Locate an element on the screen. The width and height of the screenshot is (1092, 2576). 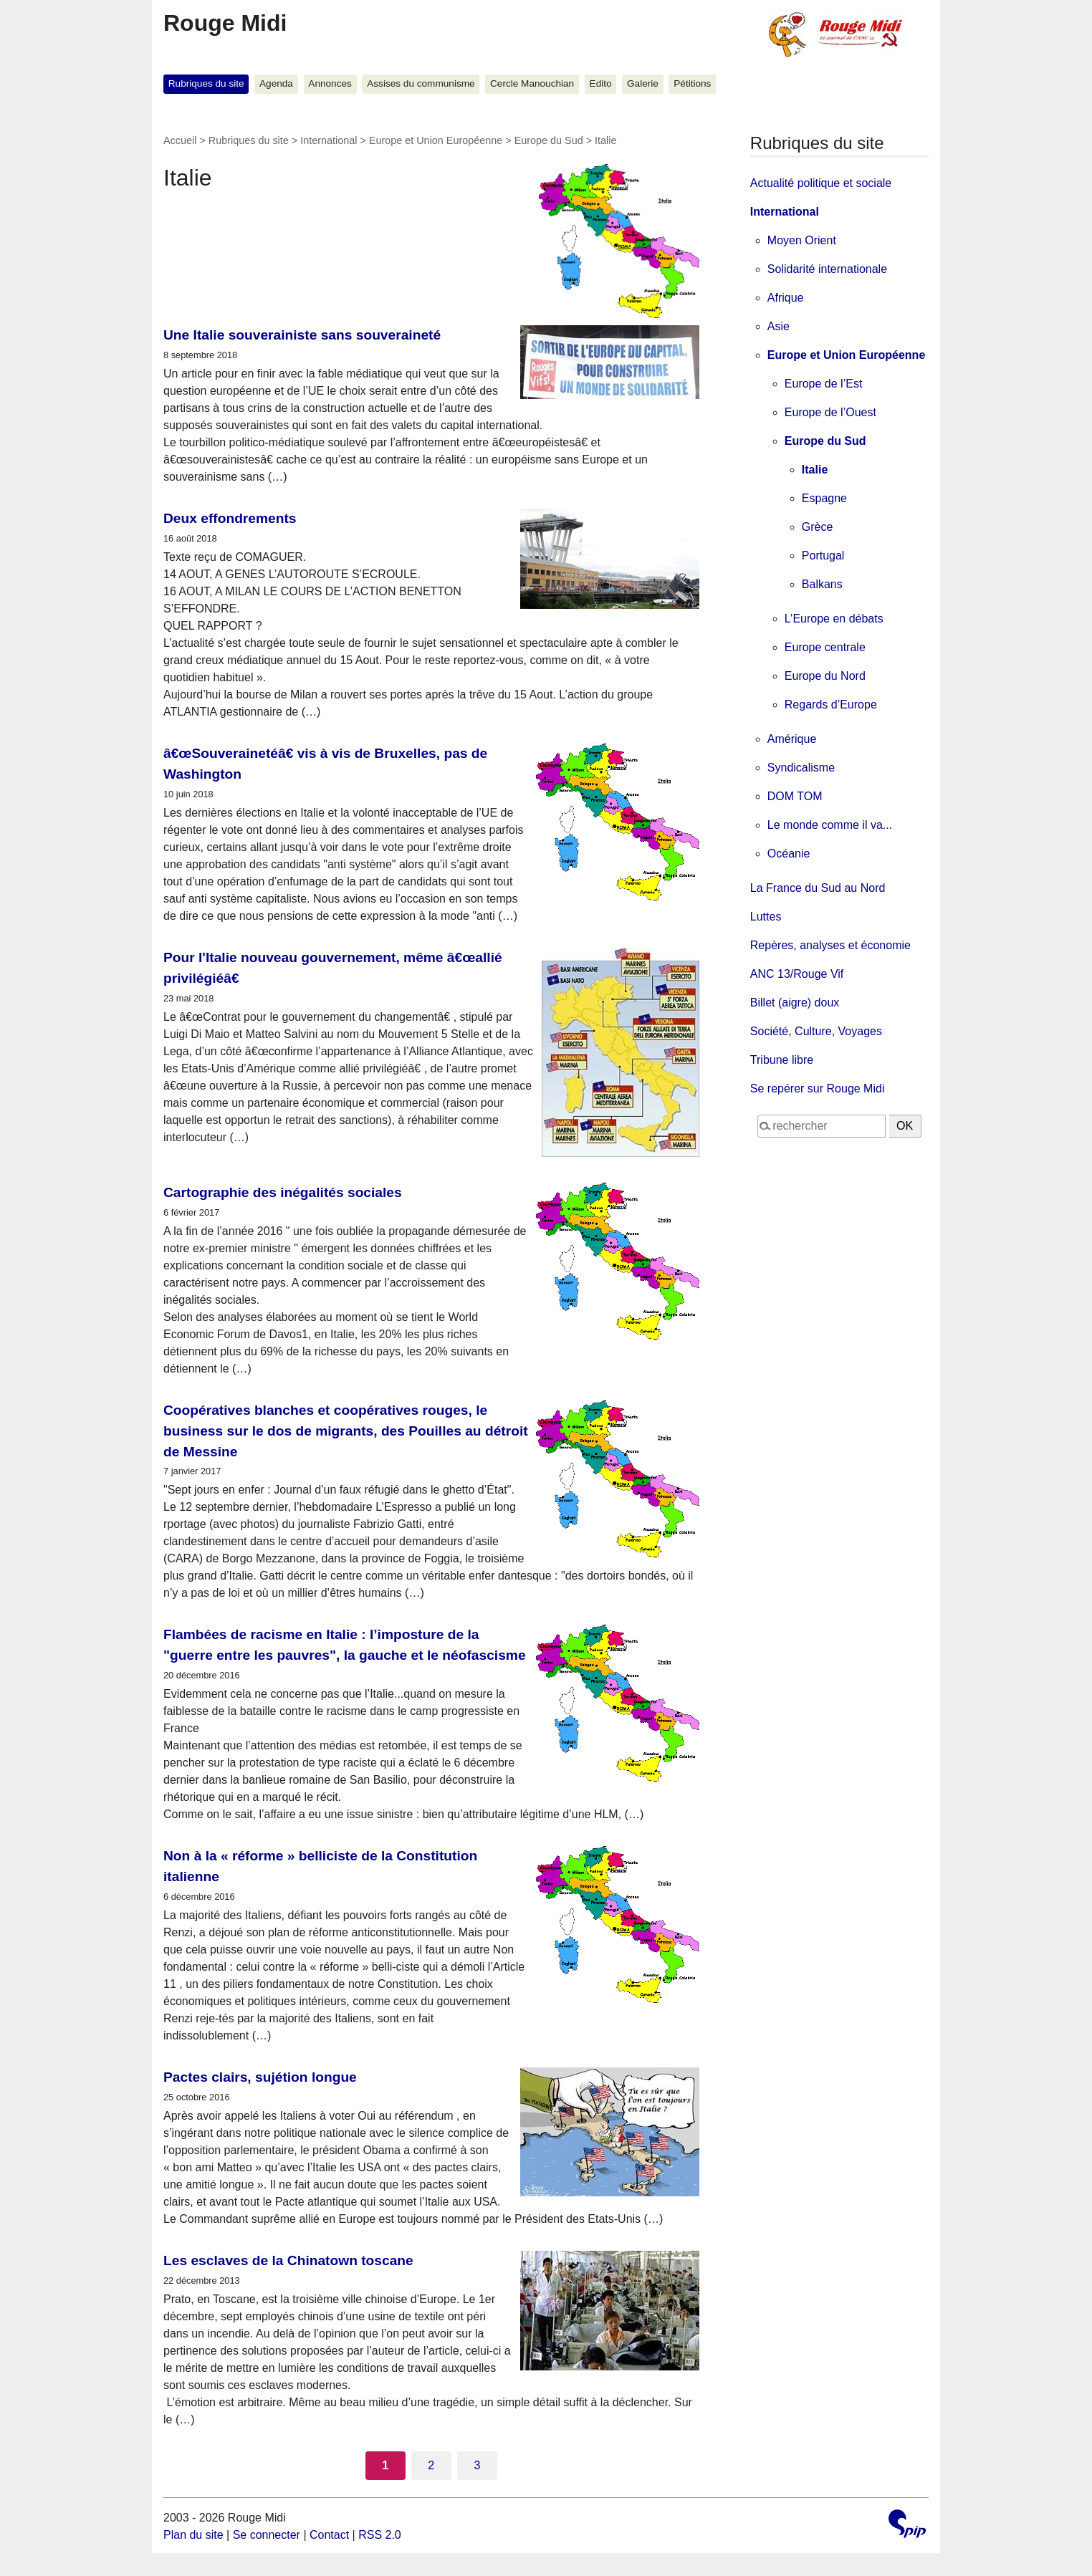
Une Italie souverainiste sans souveraineté is located at coordinates (302, 334).